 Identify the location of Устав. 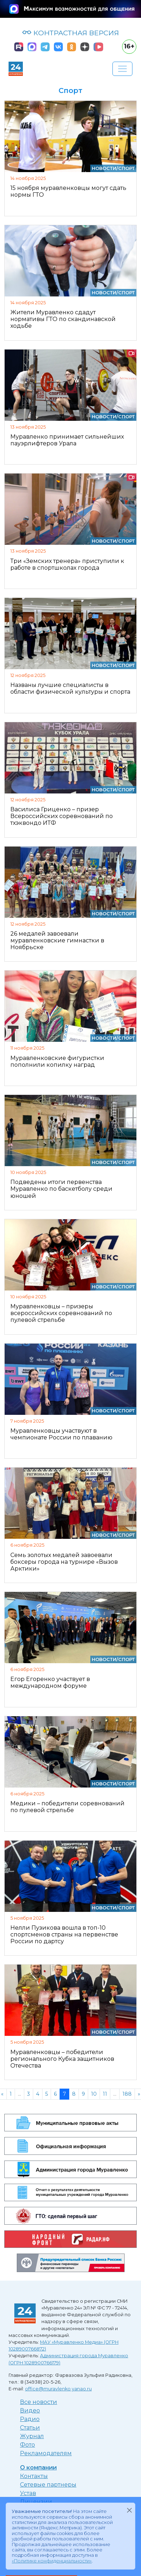
(28, 2493).